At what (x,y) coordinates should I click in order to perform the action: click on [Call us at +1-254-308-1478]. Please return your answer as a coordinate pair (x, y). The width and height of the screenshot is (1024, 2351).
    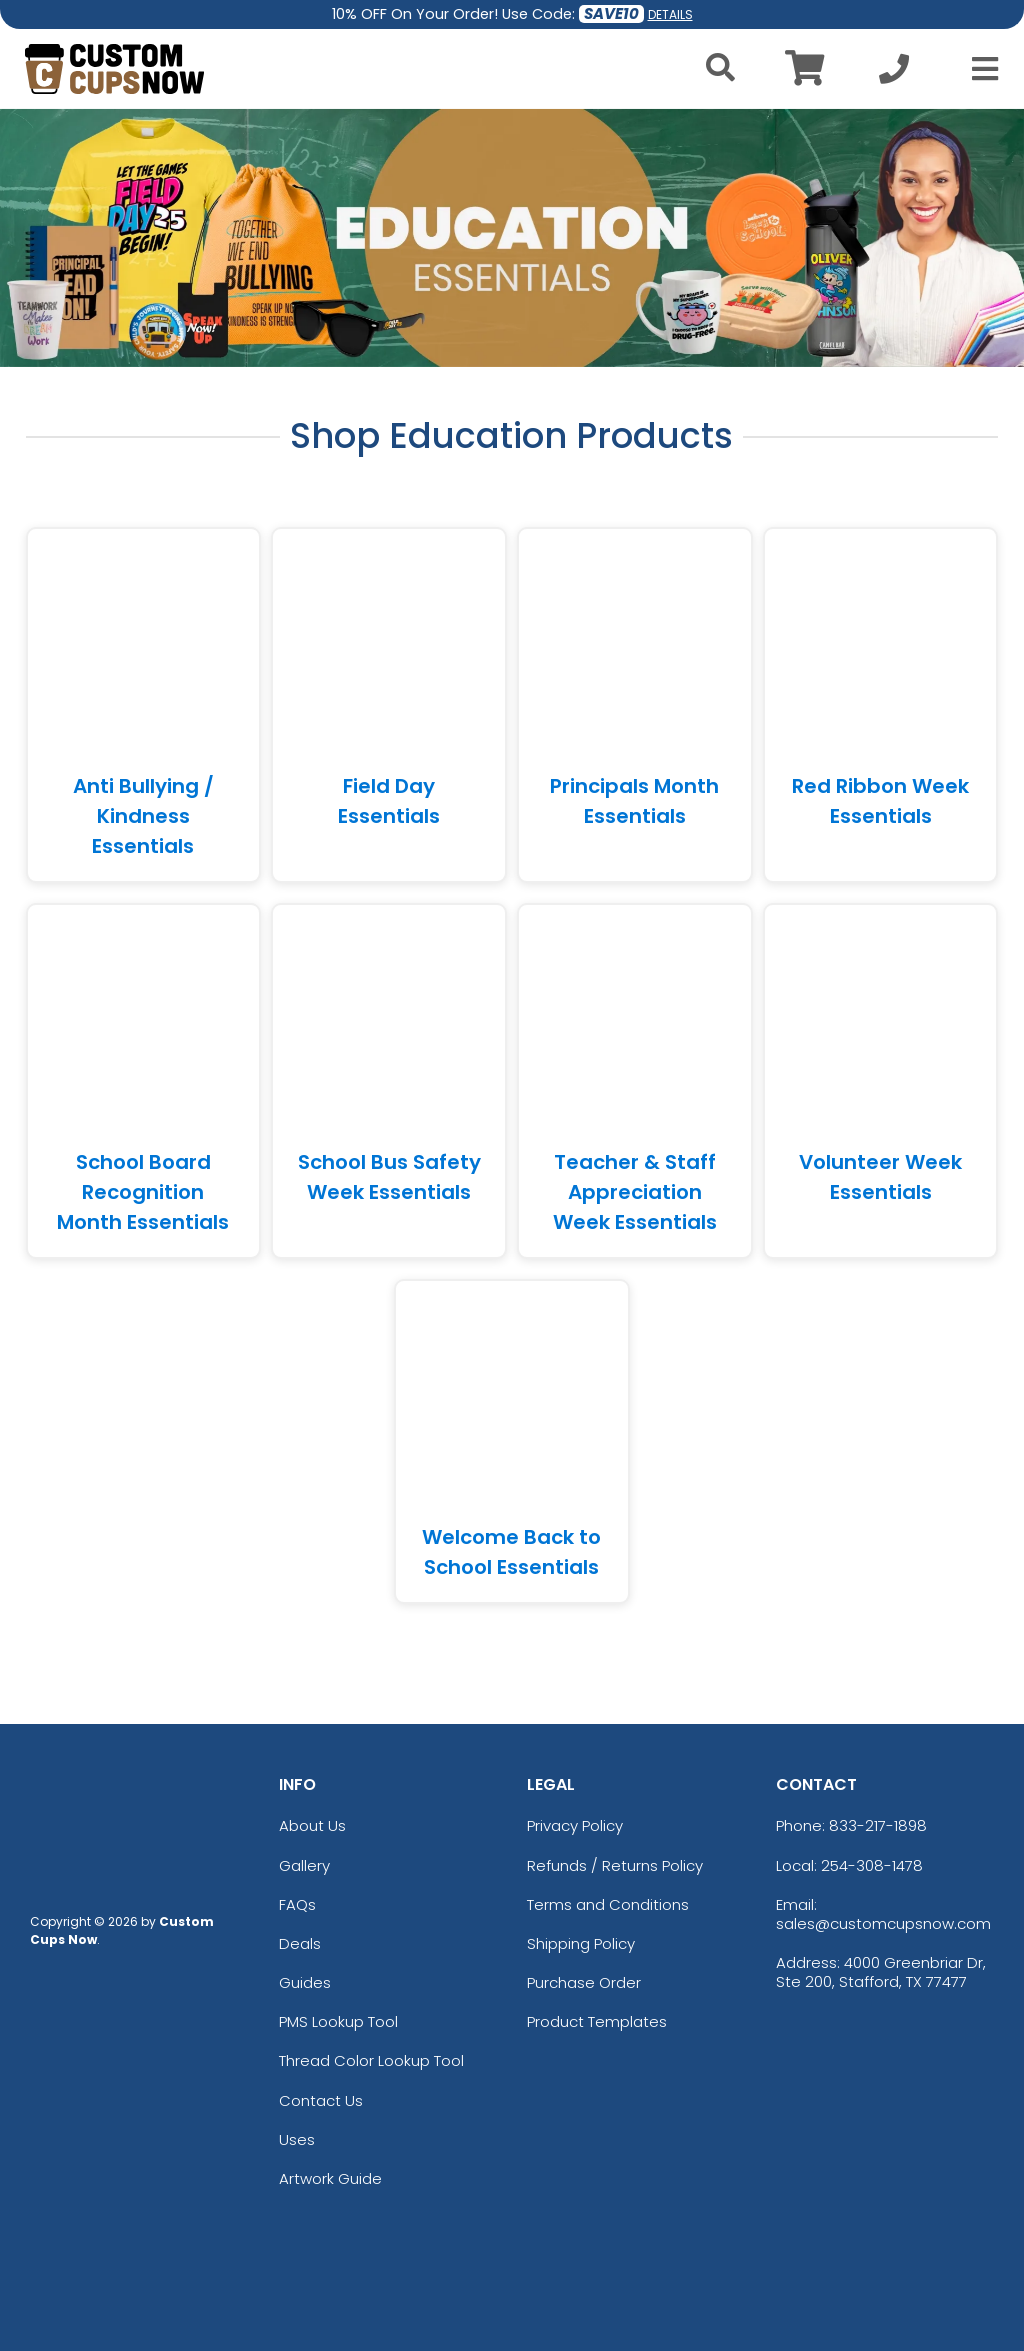
    Looking at the image, I should click on (894, 74).